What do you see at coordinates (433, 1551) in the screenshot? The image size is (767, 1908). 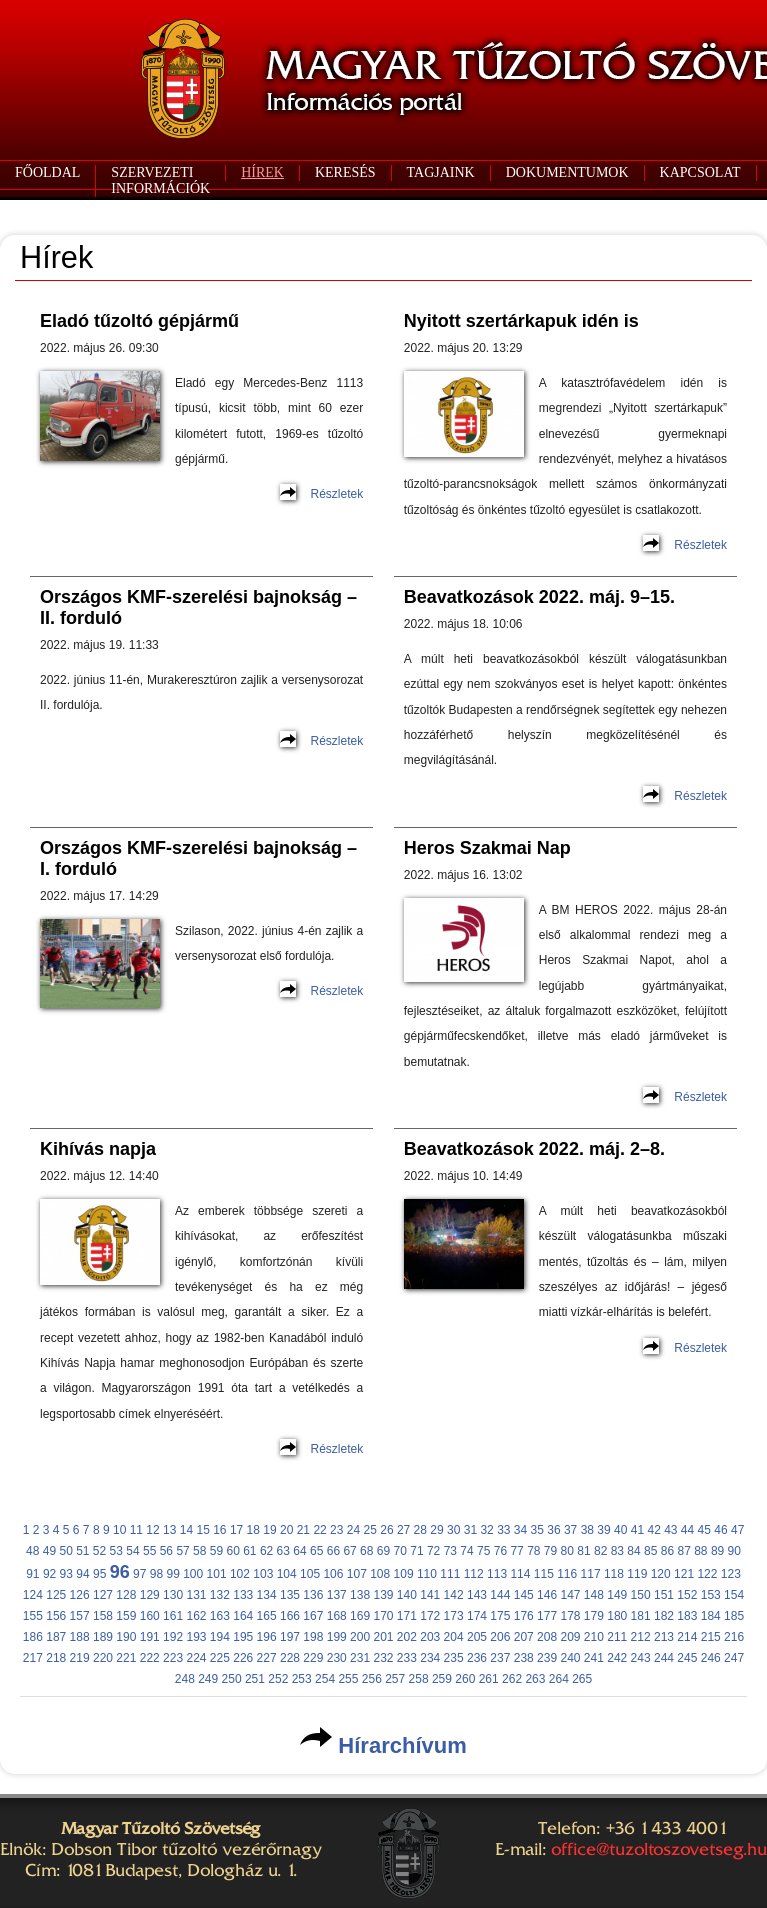 I see `72` at bounding box center [433, 1551].